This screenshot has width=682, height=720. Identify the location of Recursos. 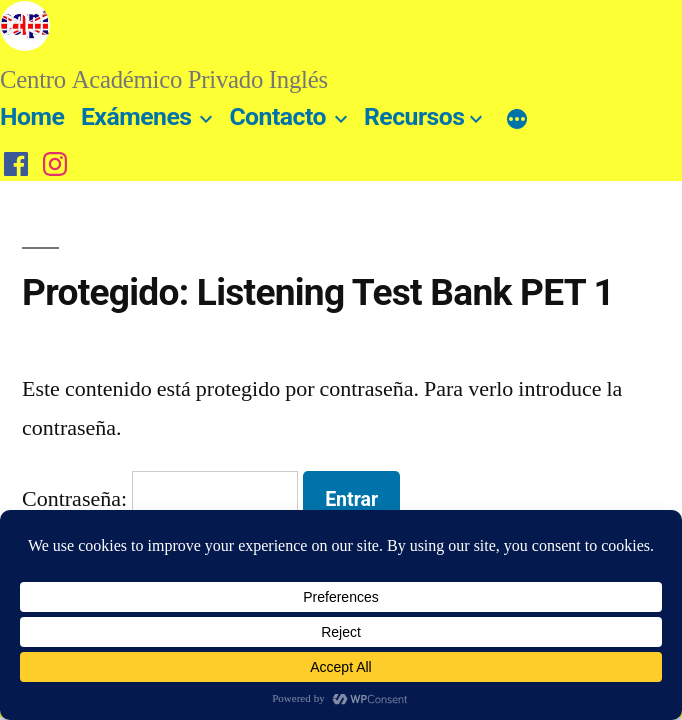
(414, 116).